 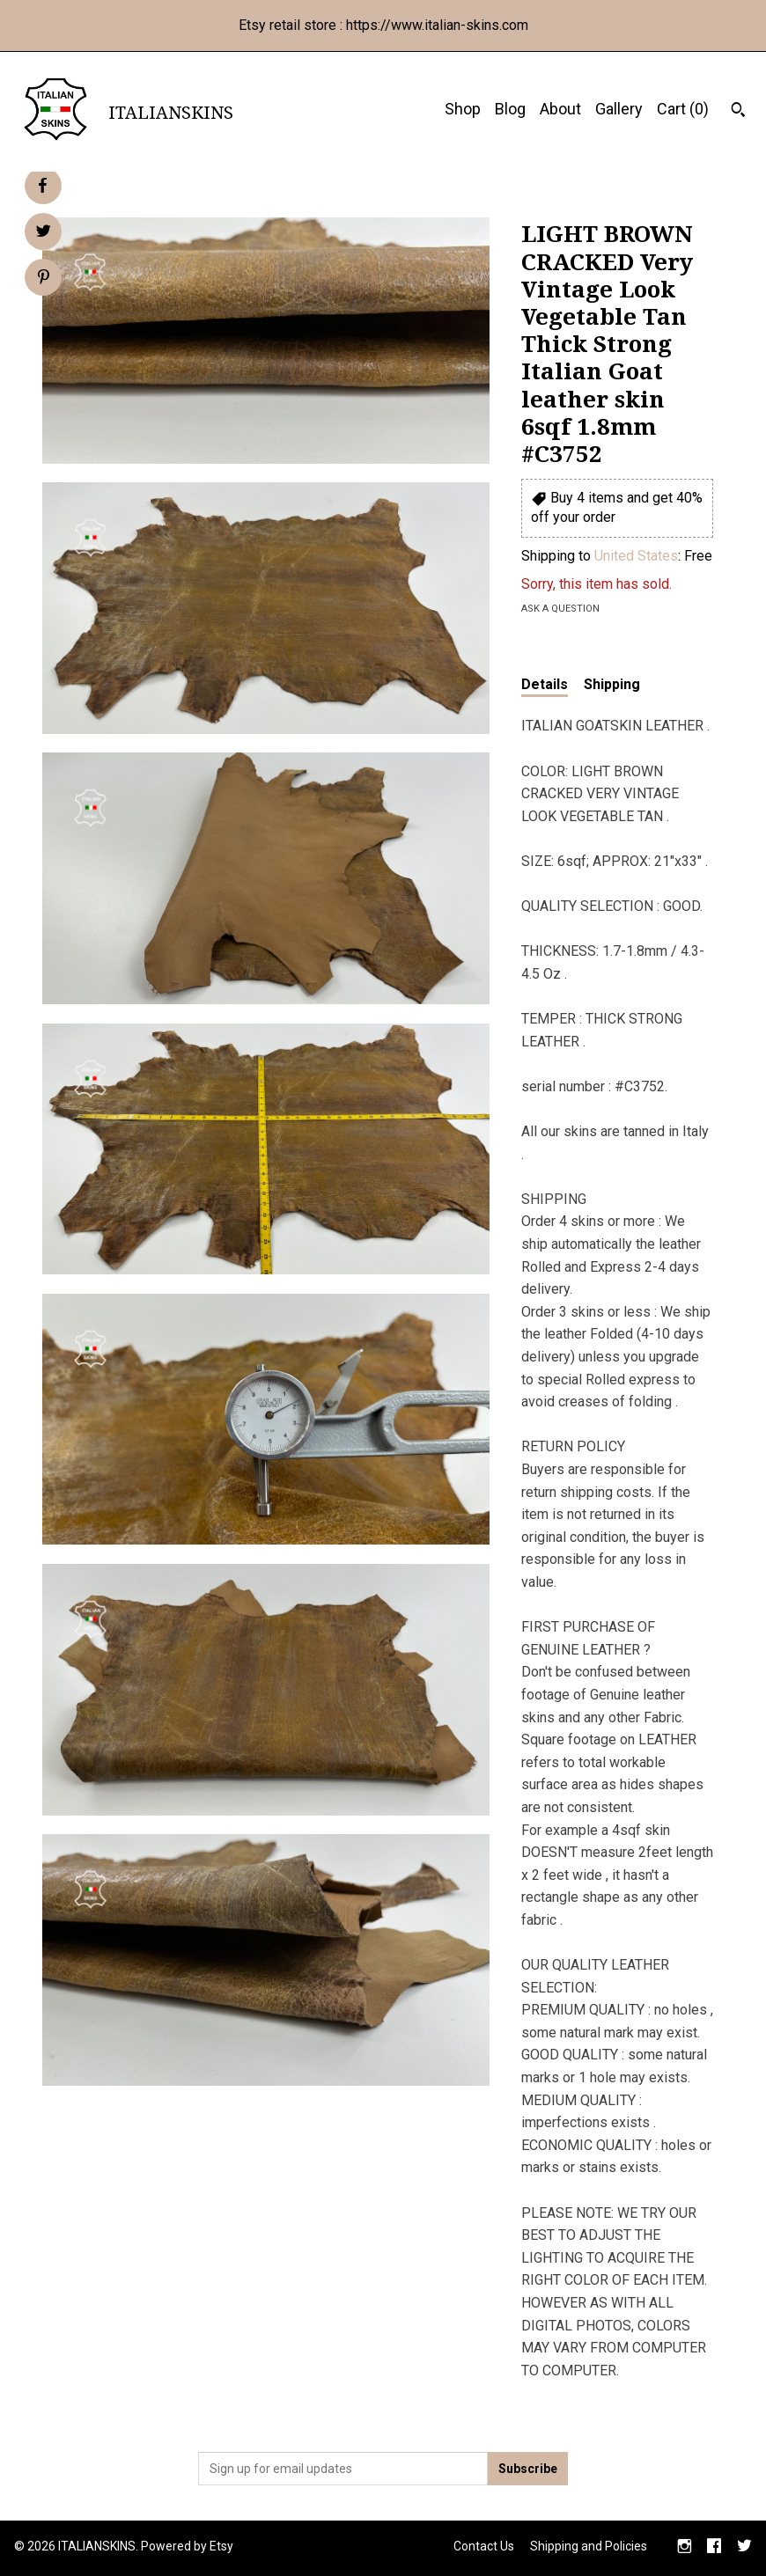 I want to click on [twitter], so click(x=744, y=2548).